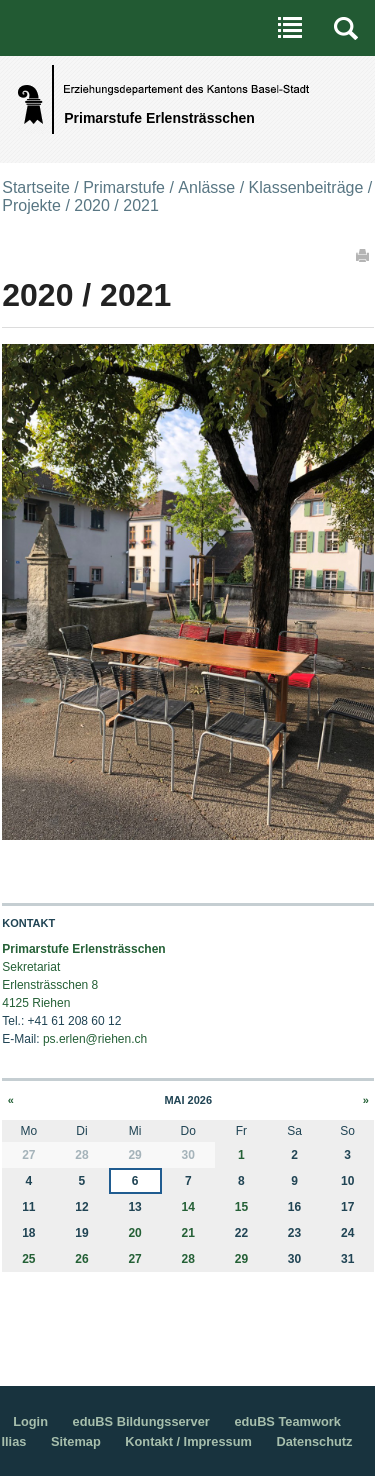 Image resolution: width=375 pixels, height=1476 pixels. What do you see at coordinates (287, 1421) in the screenshot?
I see `eduBS Teamwork` at bounding box center [287, 1421].